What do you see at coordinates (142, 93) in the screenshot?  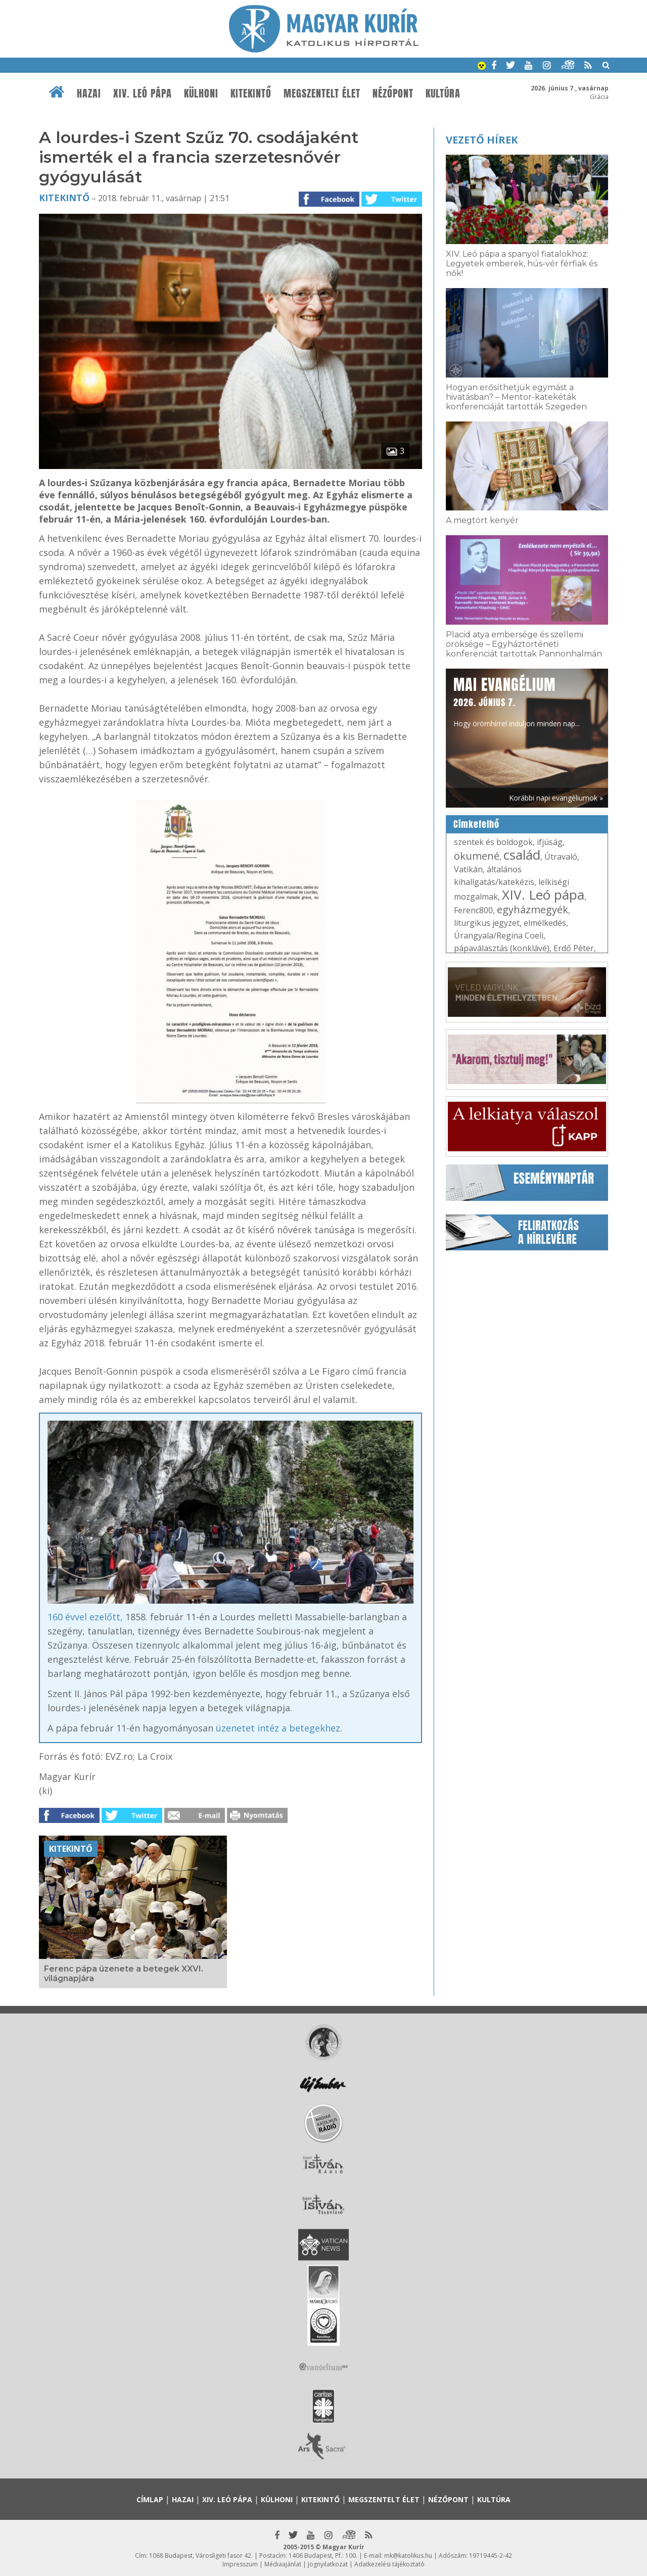 I see `XIV. Leó pápa` at bounding box center [142, 93].